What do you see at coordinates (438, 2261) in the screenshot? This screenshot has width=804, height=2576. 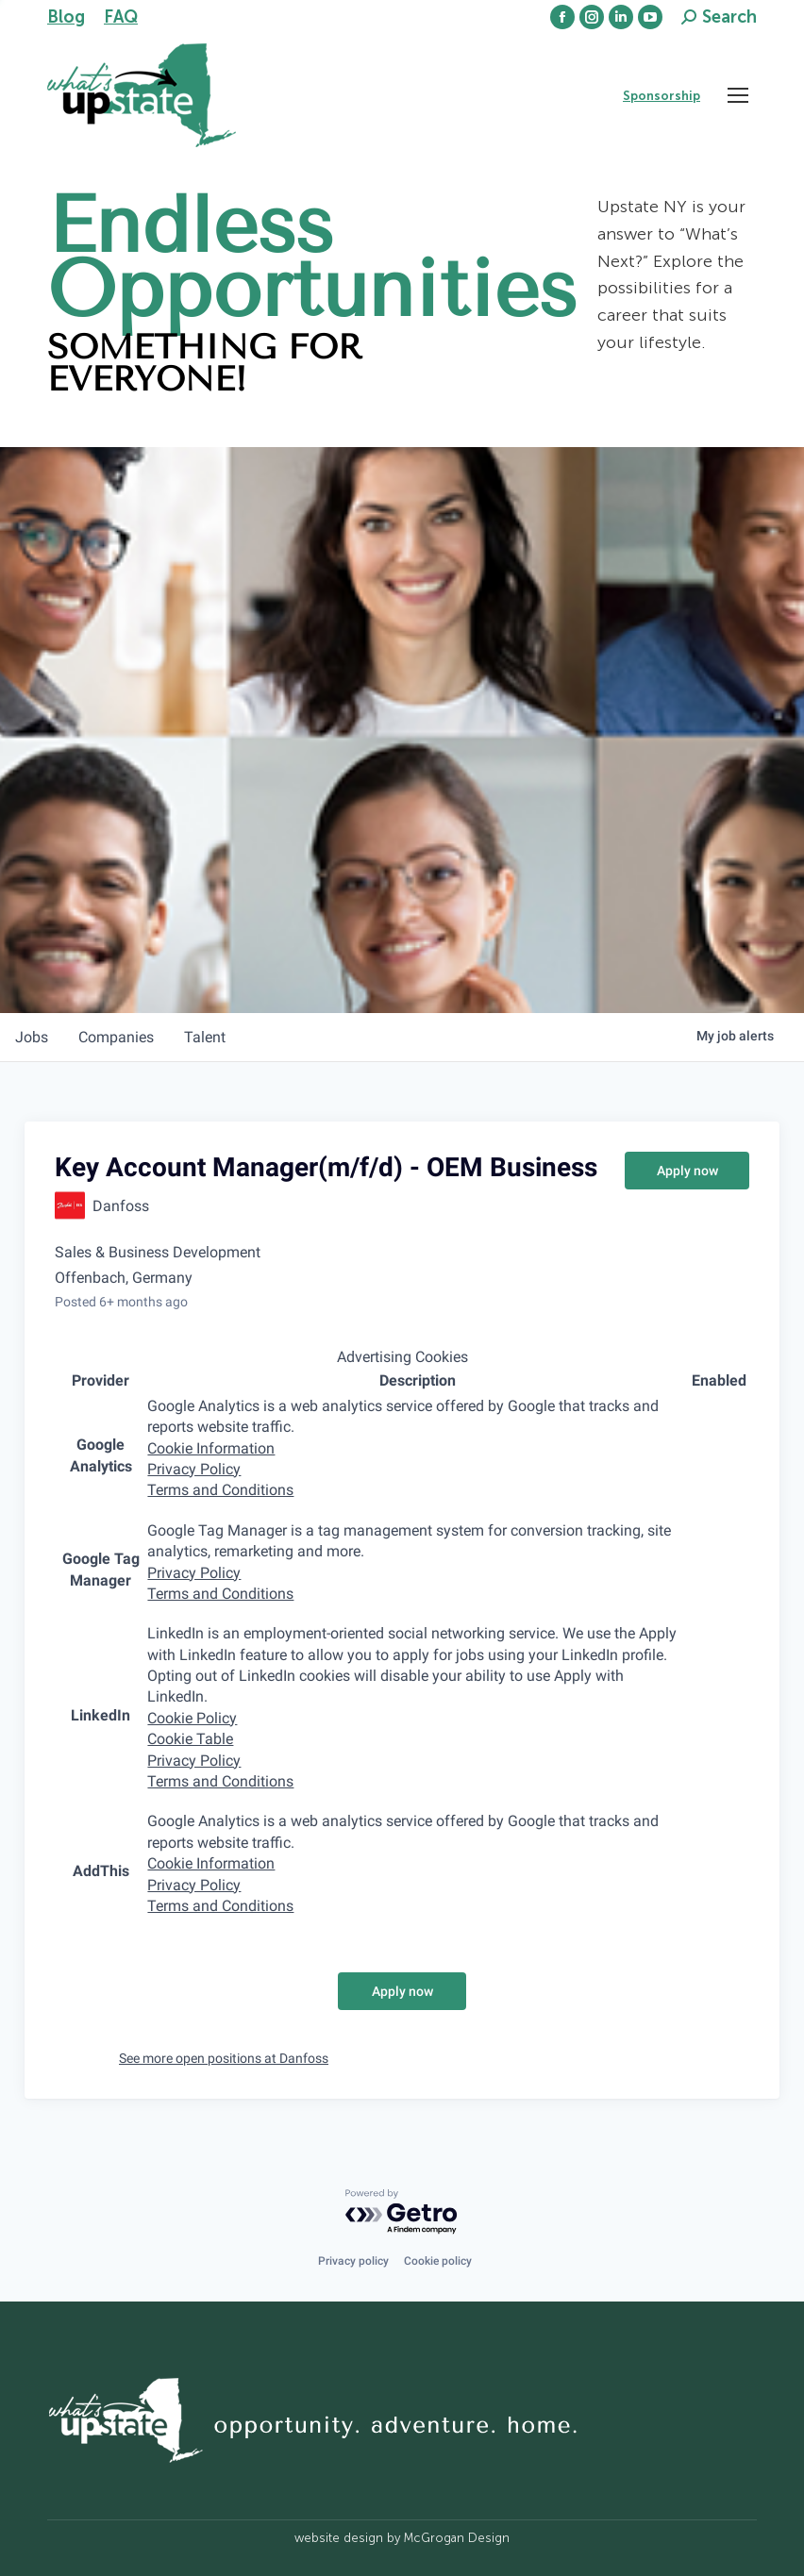 I see `Cookie policy` at bounding box center [438, 2261].